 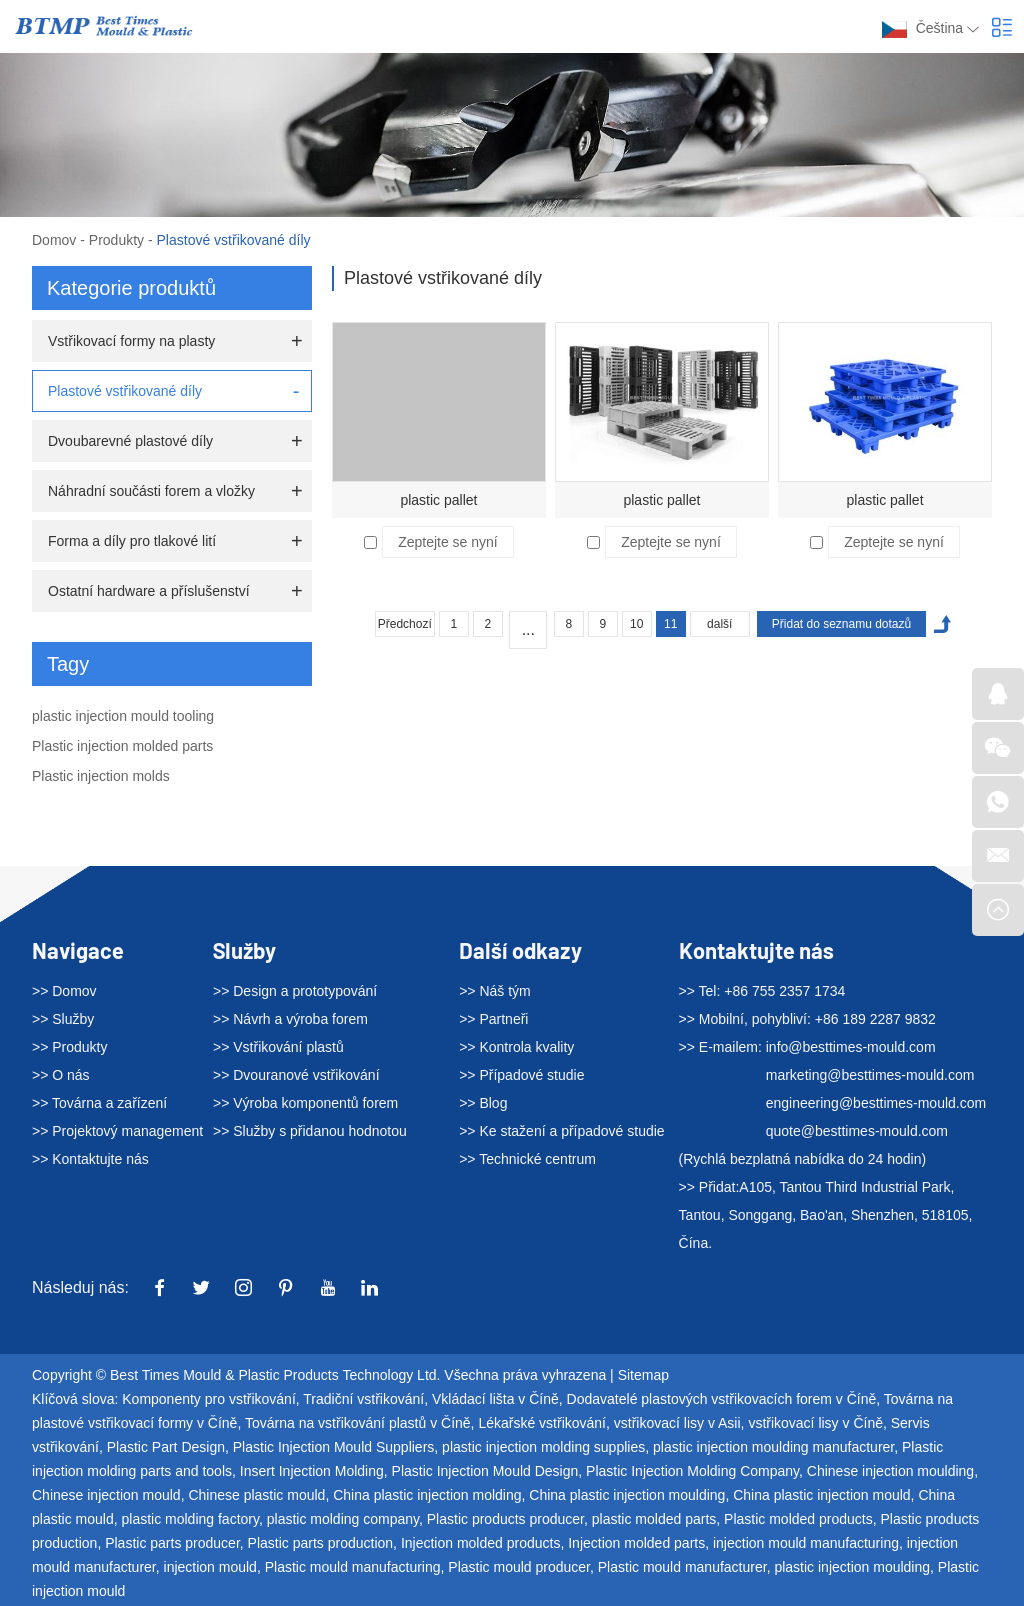 I want to click on >> O nás, so click(x=61, y=1075).